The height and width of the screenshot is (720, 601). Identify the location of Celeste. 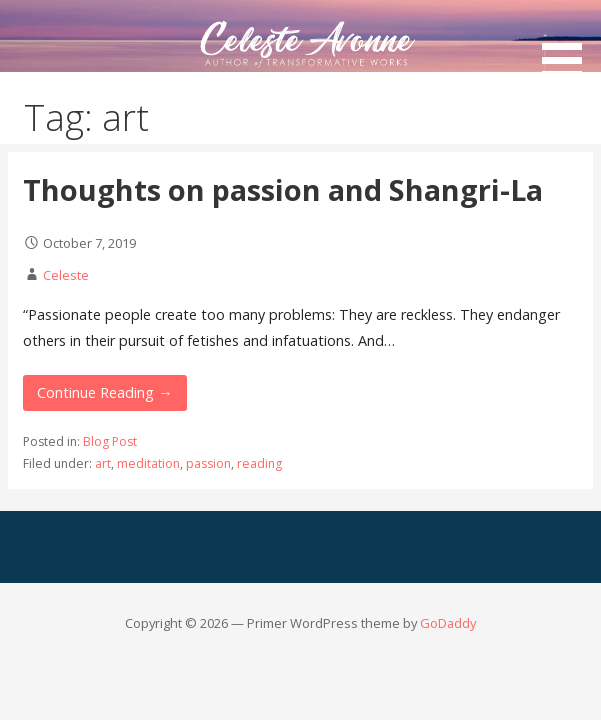
(66, 275).